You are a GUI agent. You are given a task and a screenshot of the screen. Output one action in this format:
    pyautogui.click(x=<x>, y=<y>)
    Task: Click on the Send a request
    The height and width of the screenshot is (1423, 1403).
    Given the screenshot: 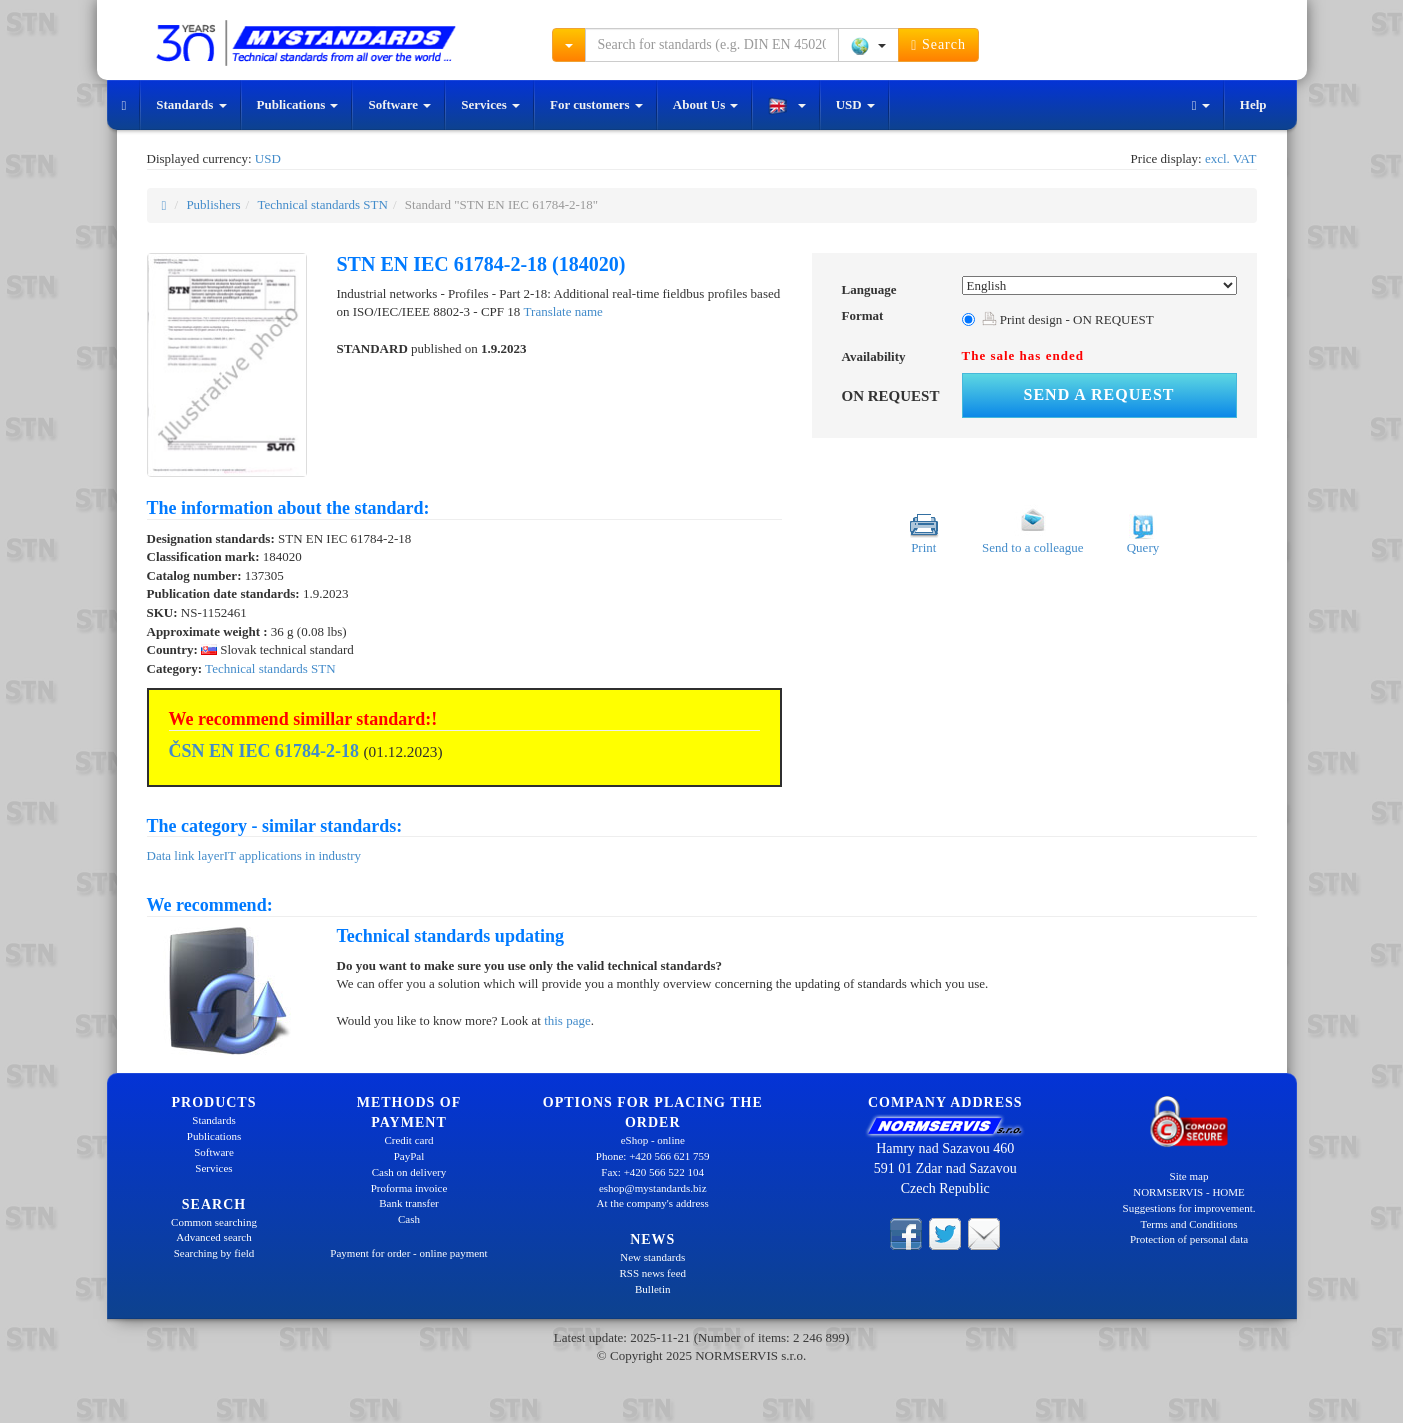 What is the action you would take?
    pyautogui.click(x=1099, y=394)
    